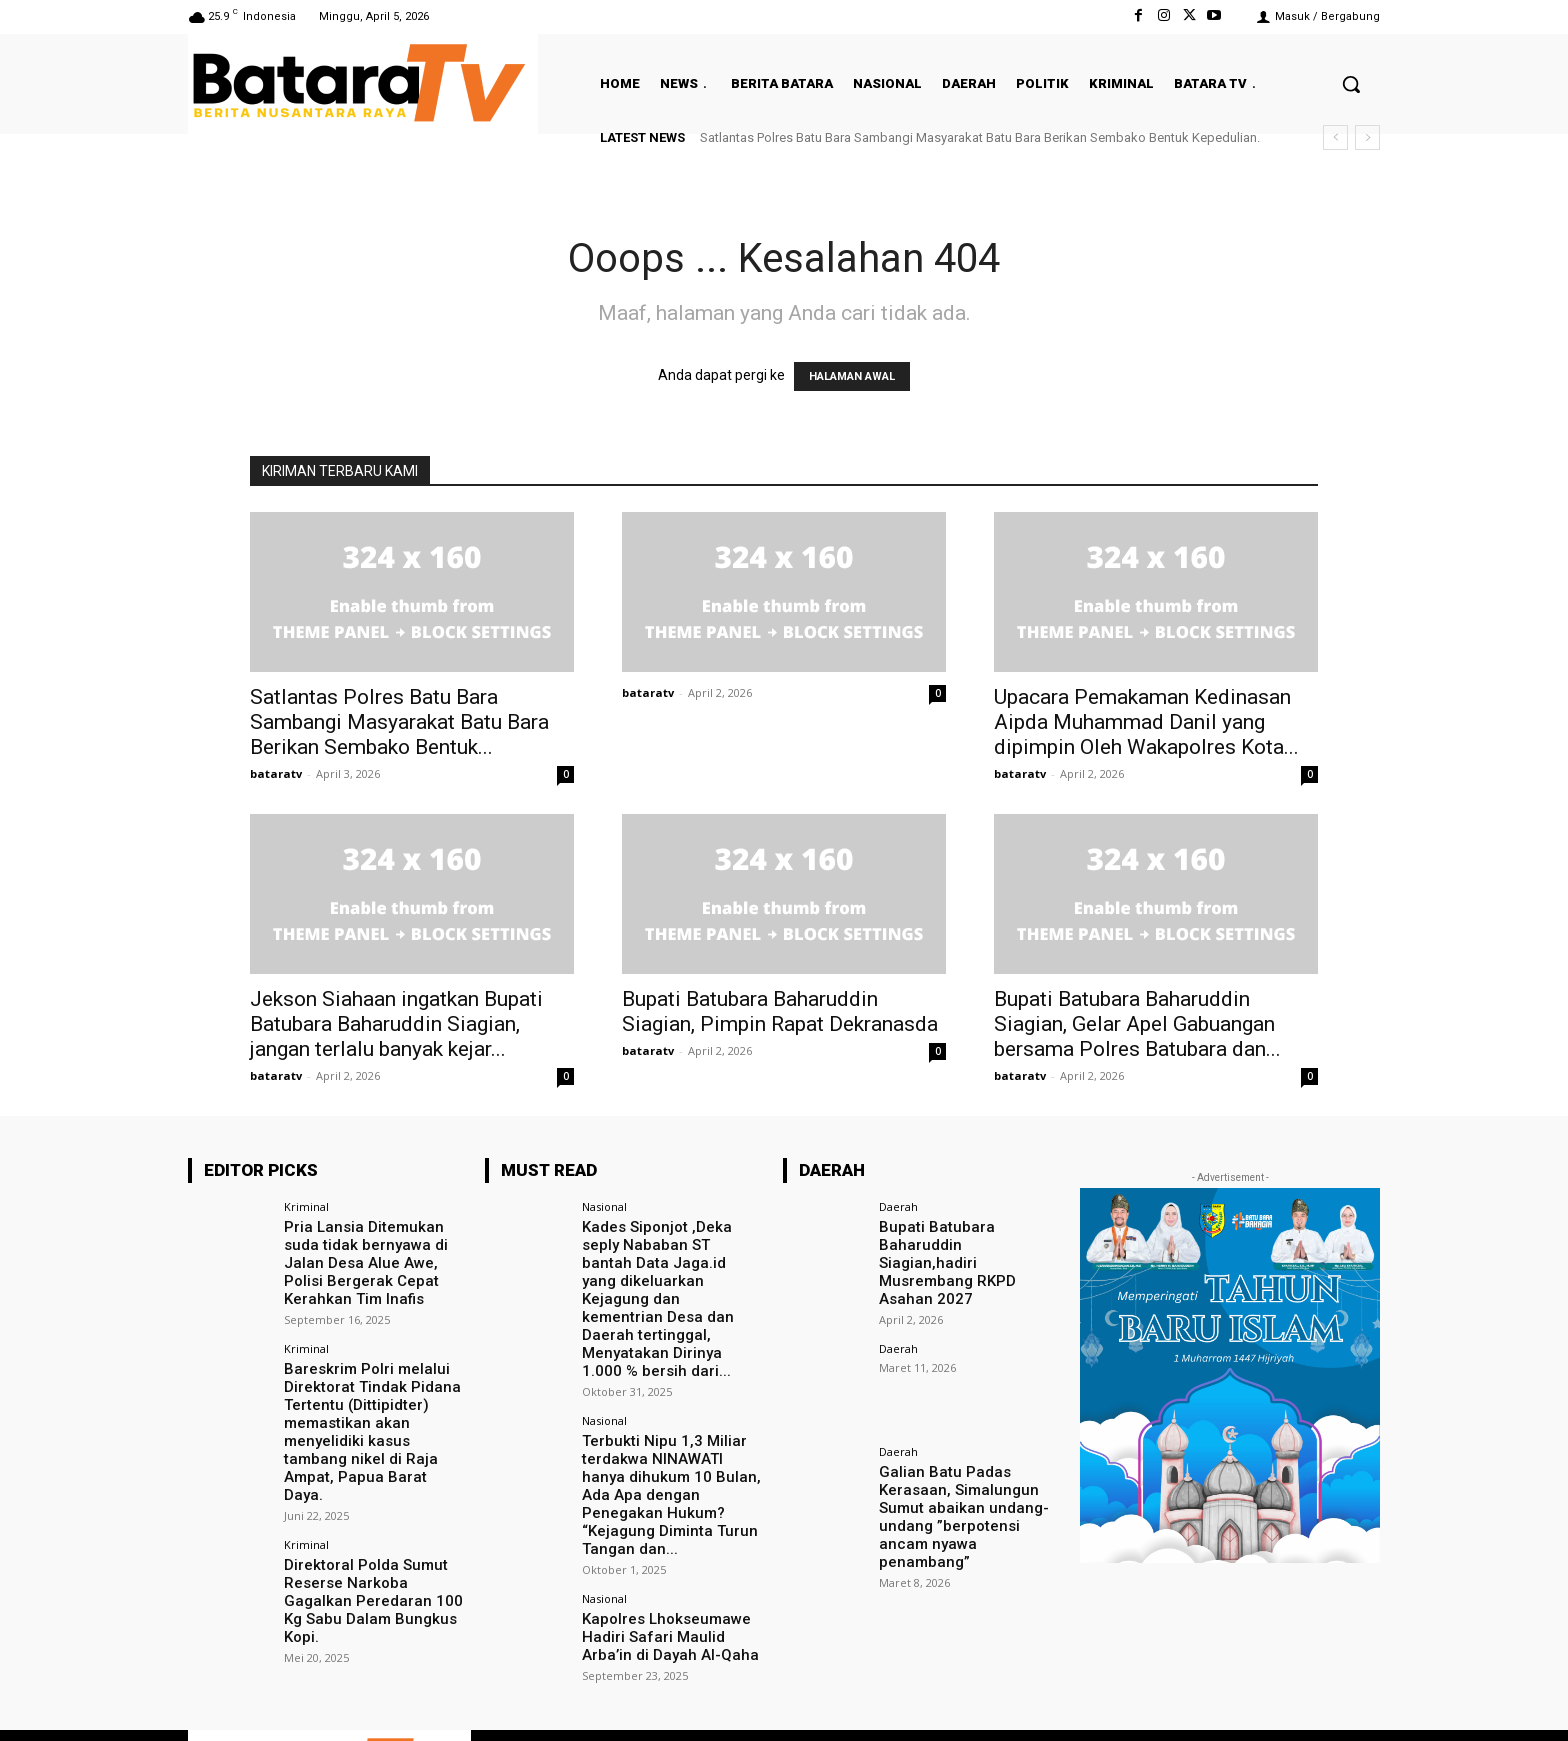 This screenshot has height=1741, width=1568. What do you see at coordinates (1367, 137) in the screenshot?
I see `[next]` at bounding box center [1367, 137].